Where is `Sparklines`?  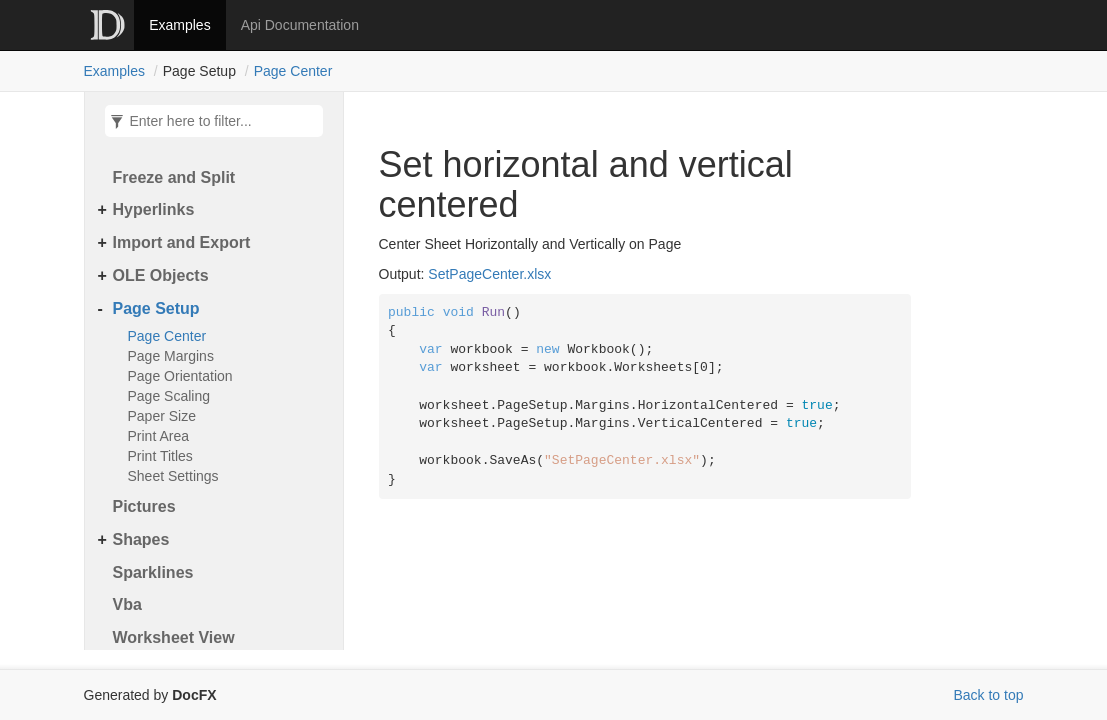
Sparklines is located at coordinates (153, 572).